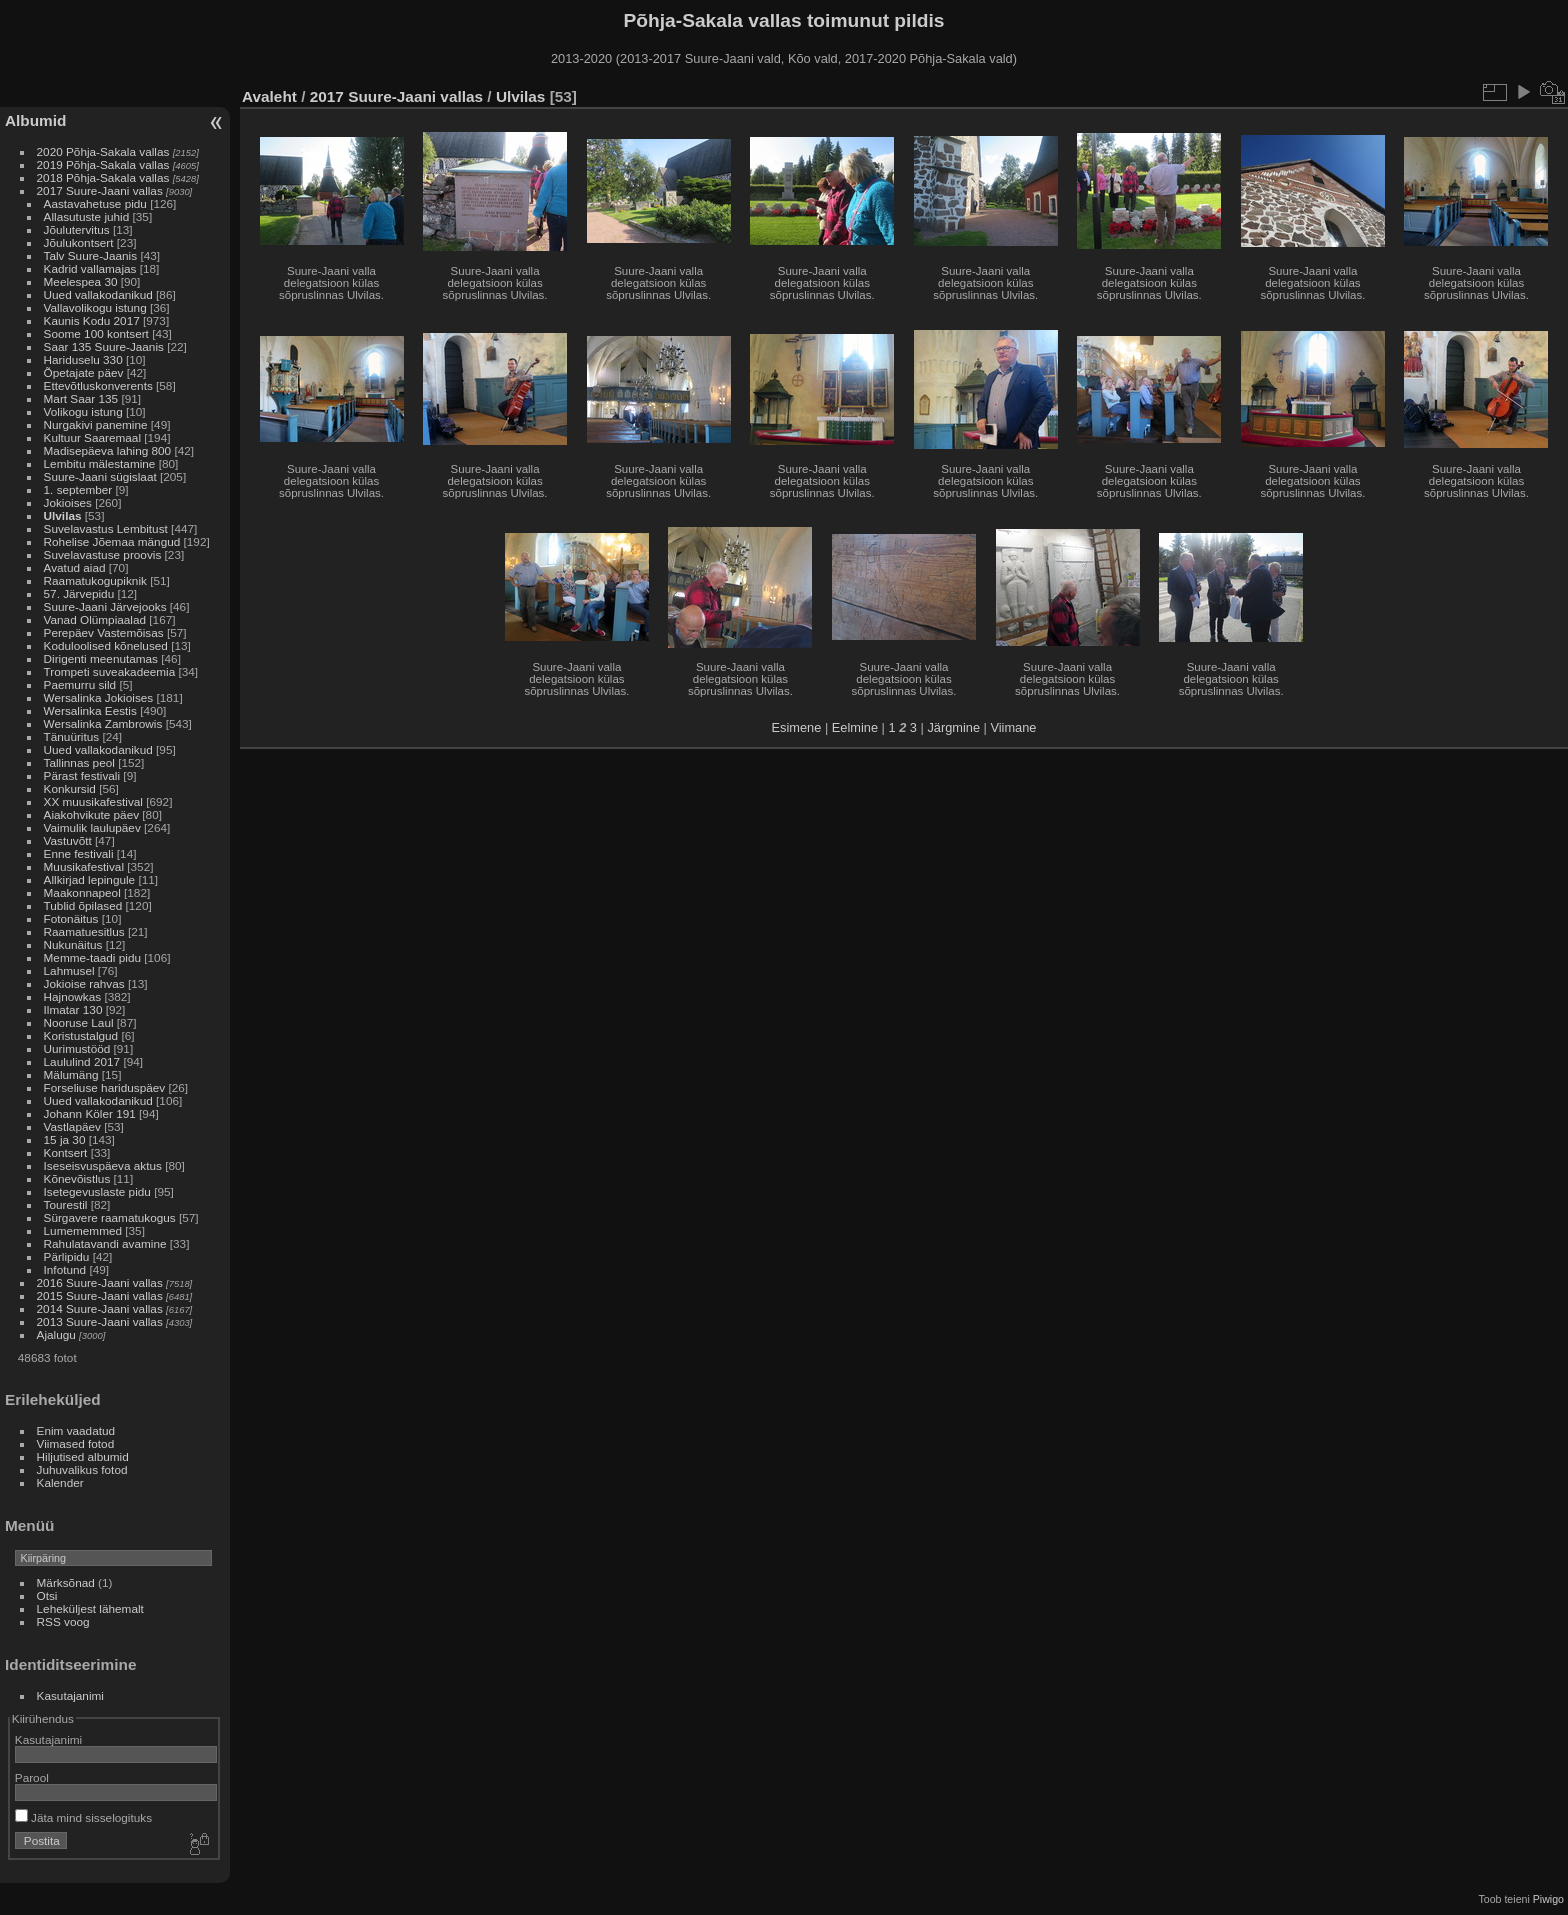  Describe the element at coordinates (70, 788) in the screenshot. I see `Konkursid` at that location.